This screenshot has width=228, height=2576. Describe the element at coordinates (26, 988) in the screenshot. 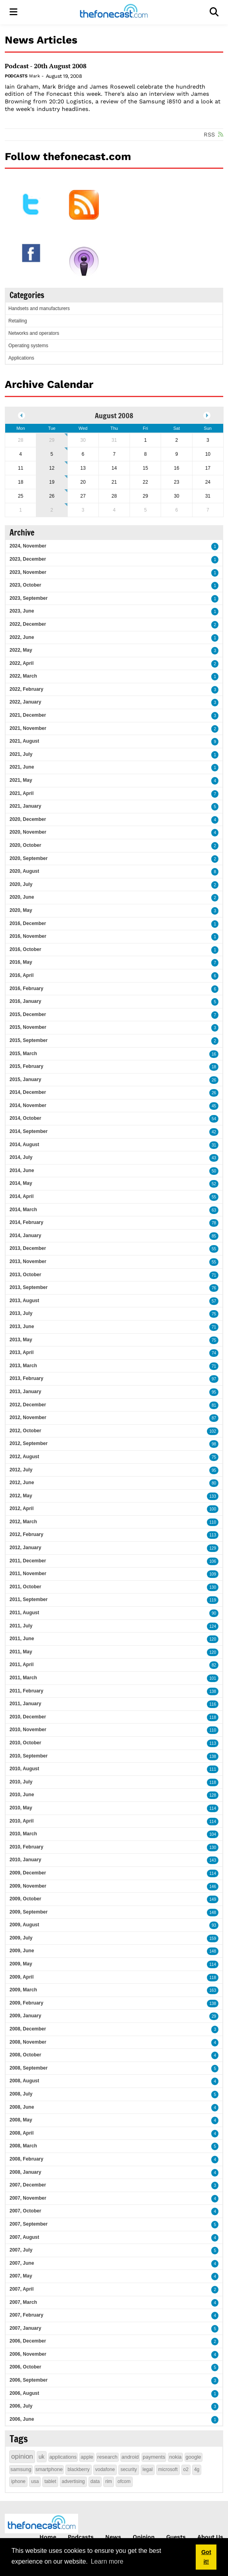

I see `2016, February` at that location.